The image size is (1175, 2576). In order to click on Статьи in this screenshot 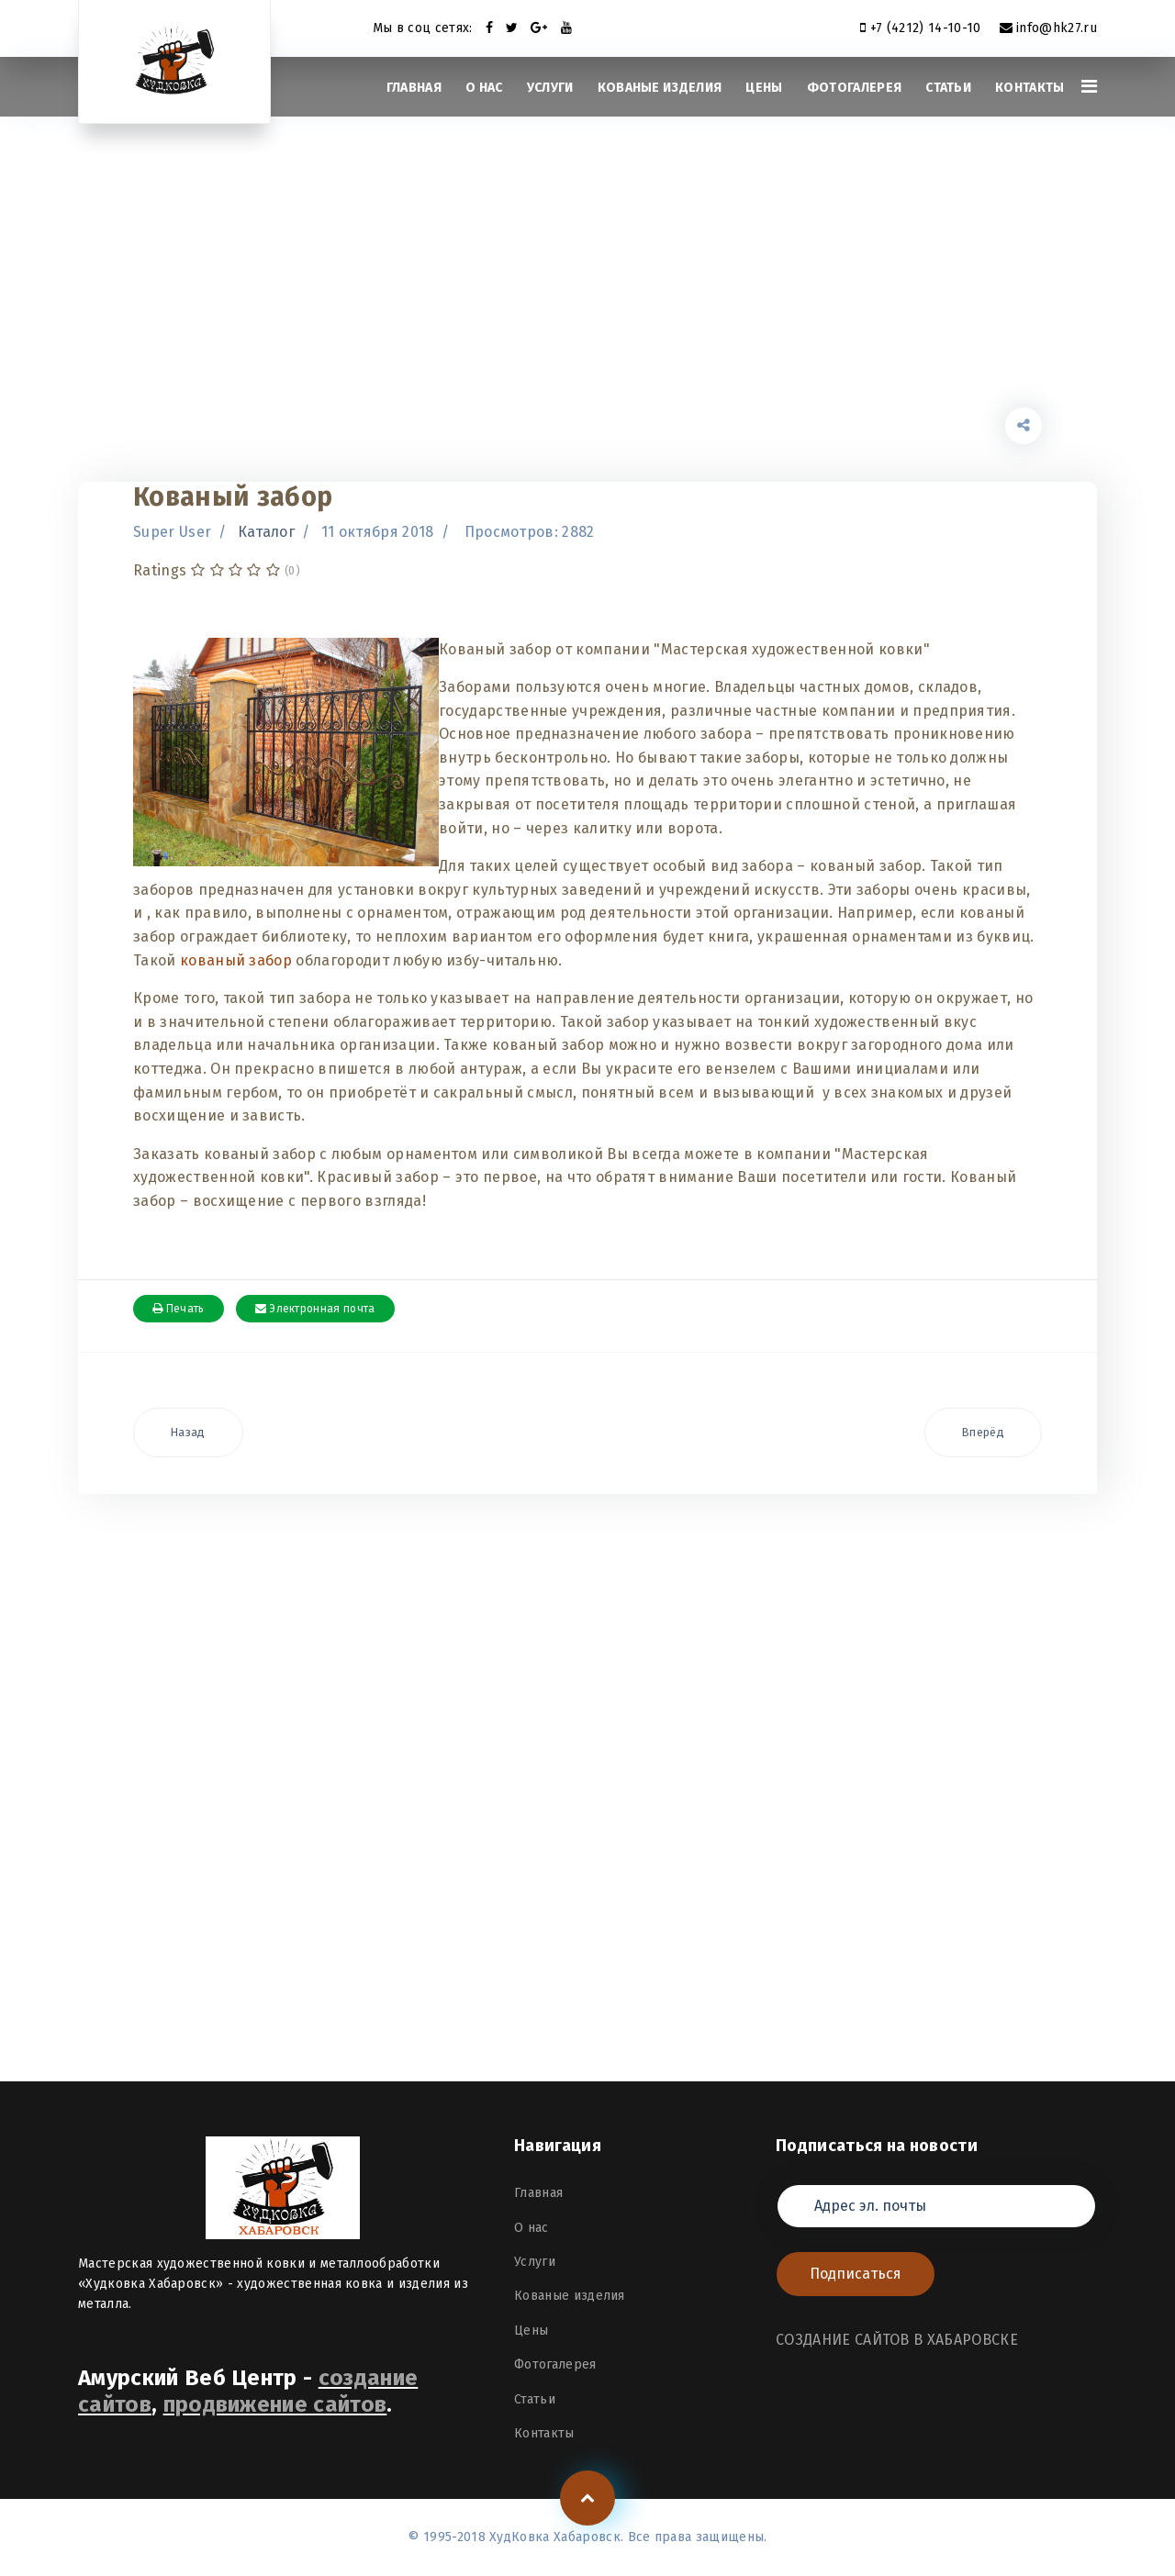, I will do `click(948, 87)`.